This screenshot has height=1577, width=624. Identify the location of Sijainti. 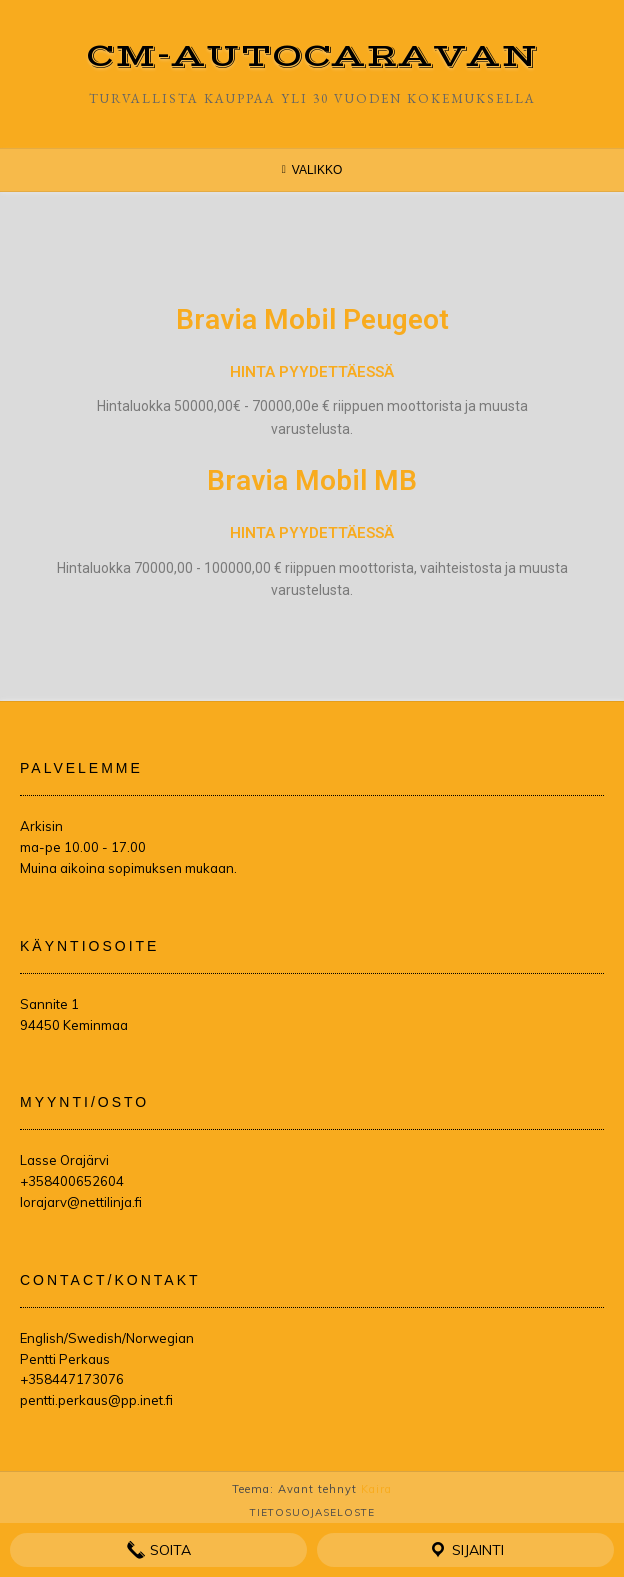
(466, 1550).